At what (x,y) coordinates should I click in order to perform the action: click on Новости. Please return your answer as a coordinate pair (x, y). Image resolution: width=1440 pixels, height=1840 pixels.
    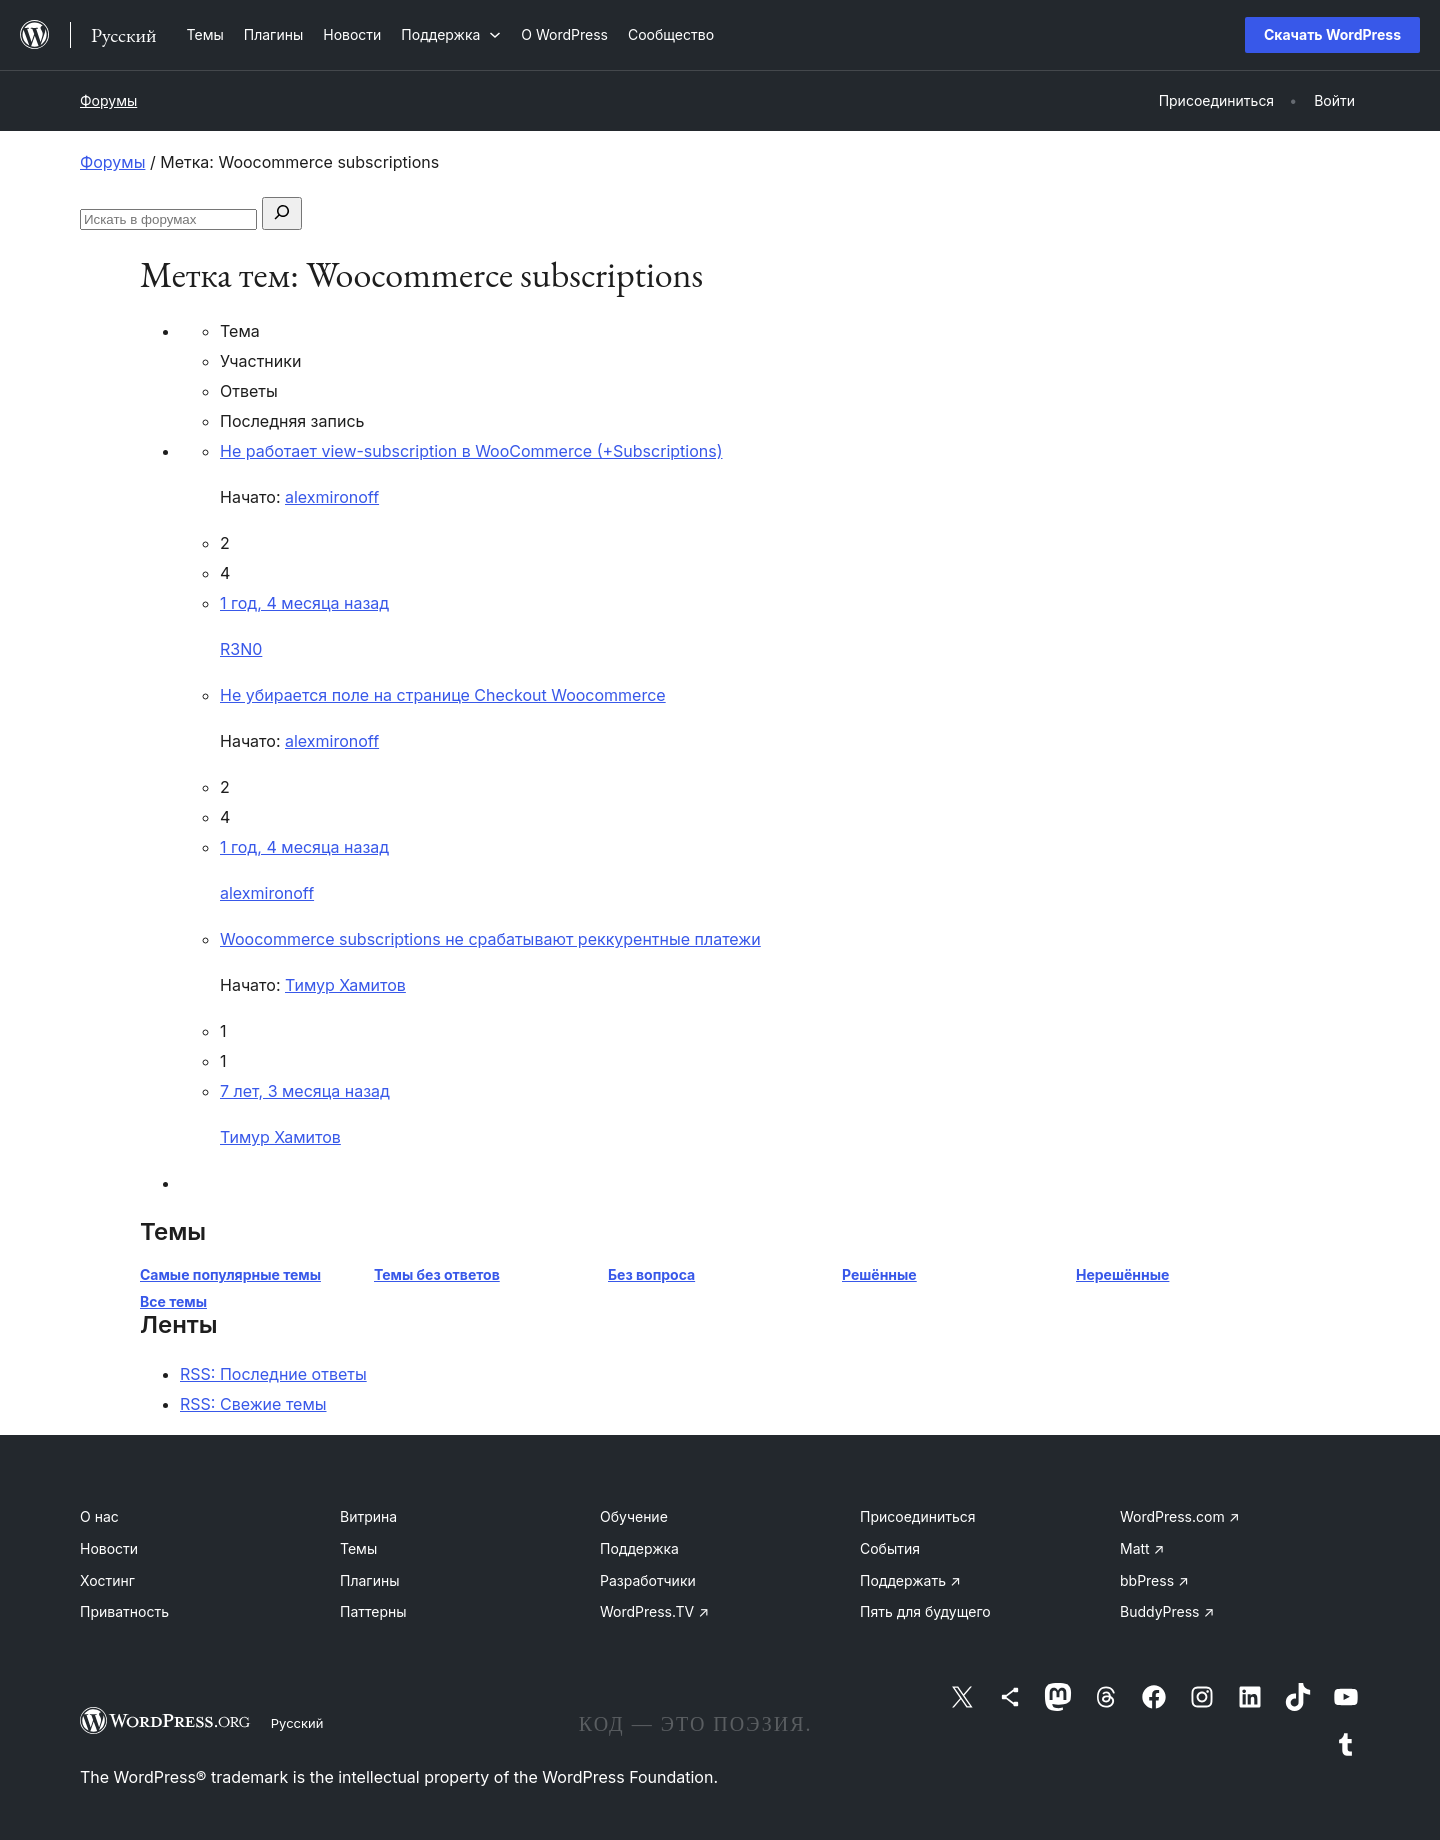
    Looking at the image, I should click on (109, 1548).